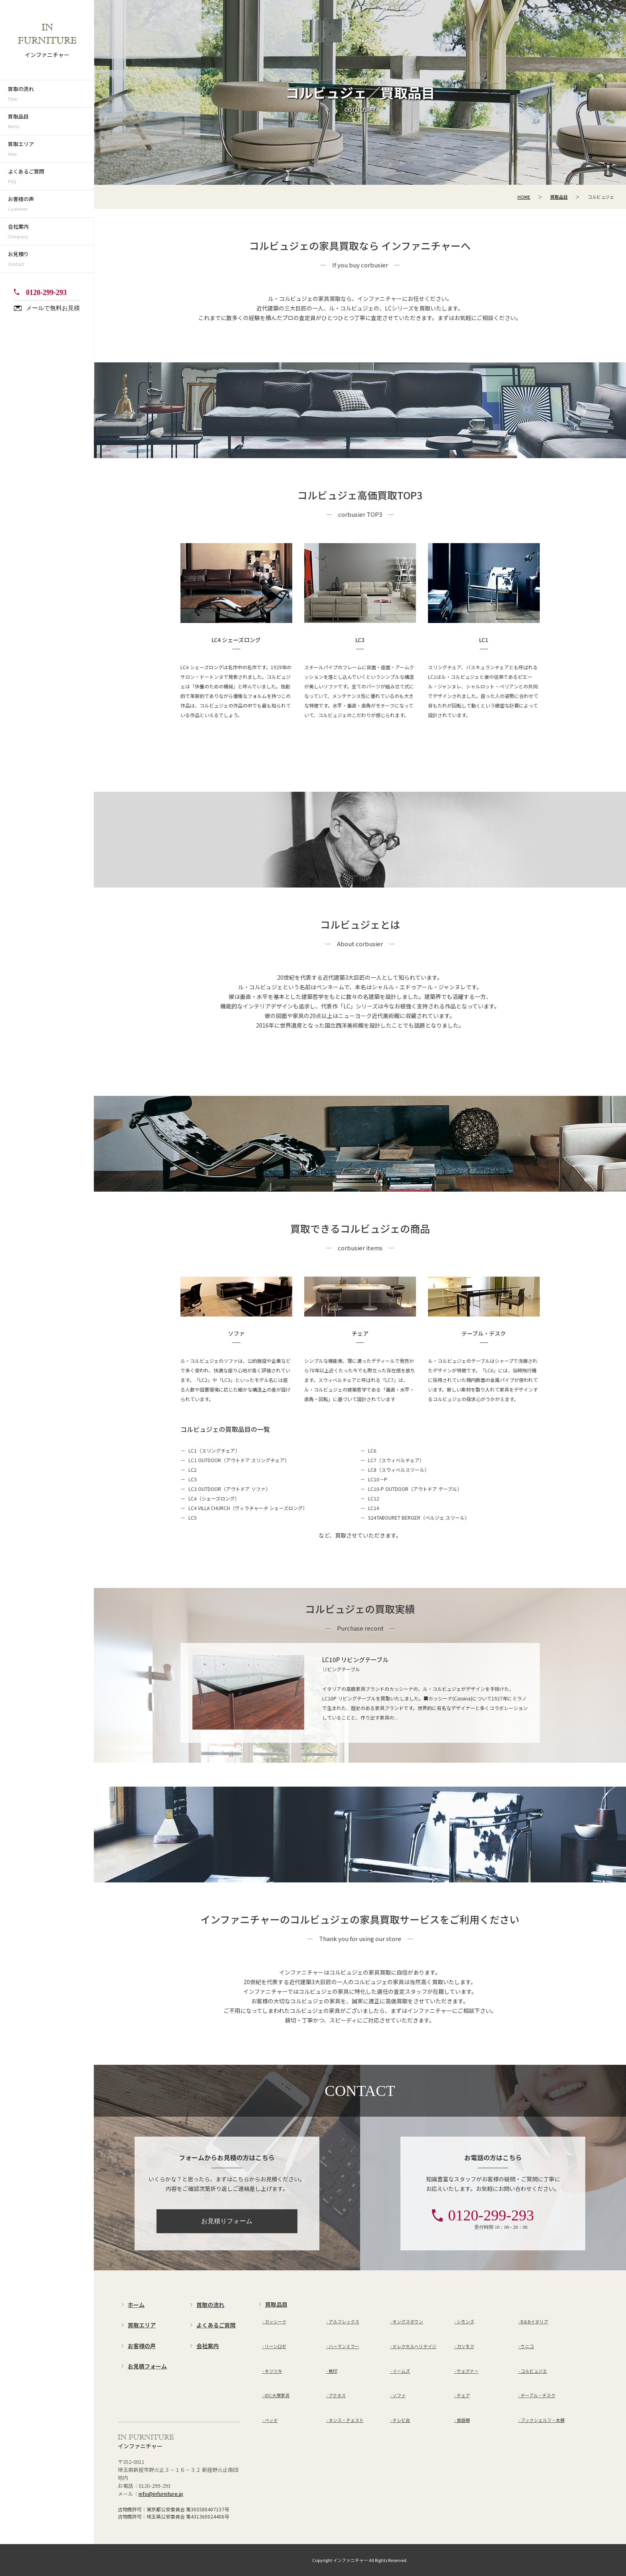 Image resolution: width=626 pixels, height=2576 pixels. I want to click on 買取品目, so click(51, 122).